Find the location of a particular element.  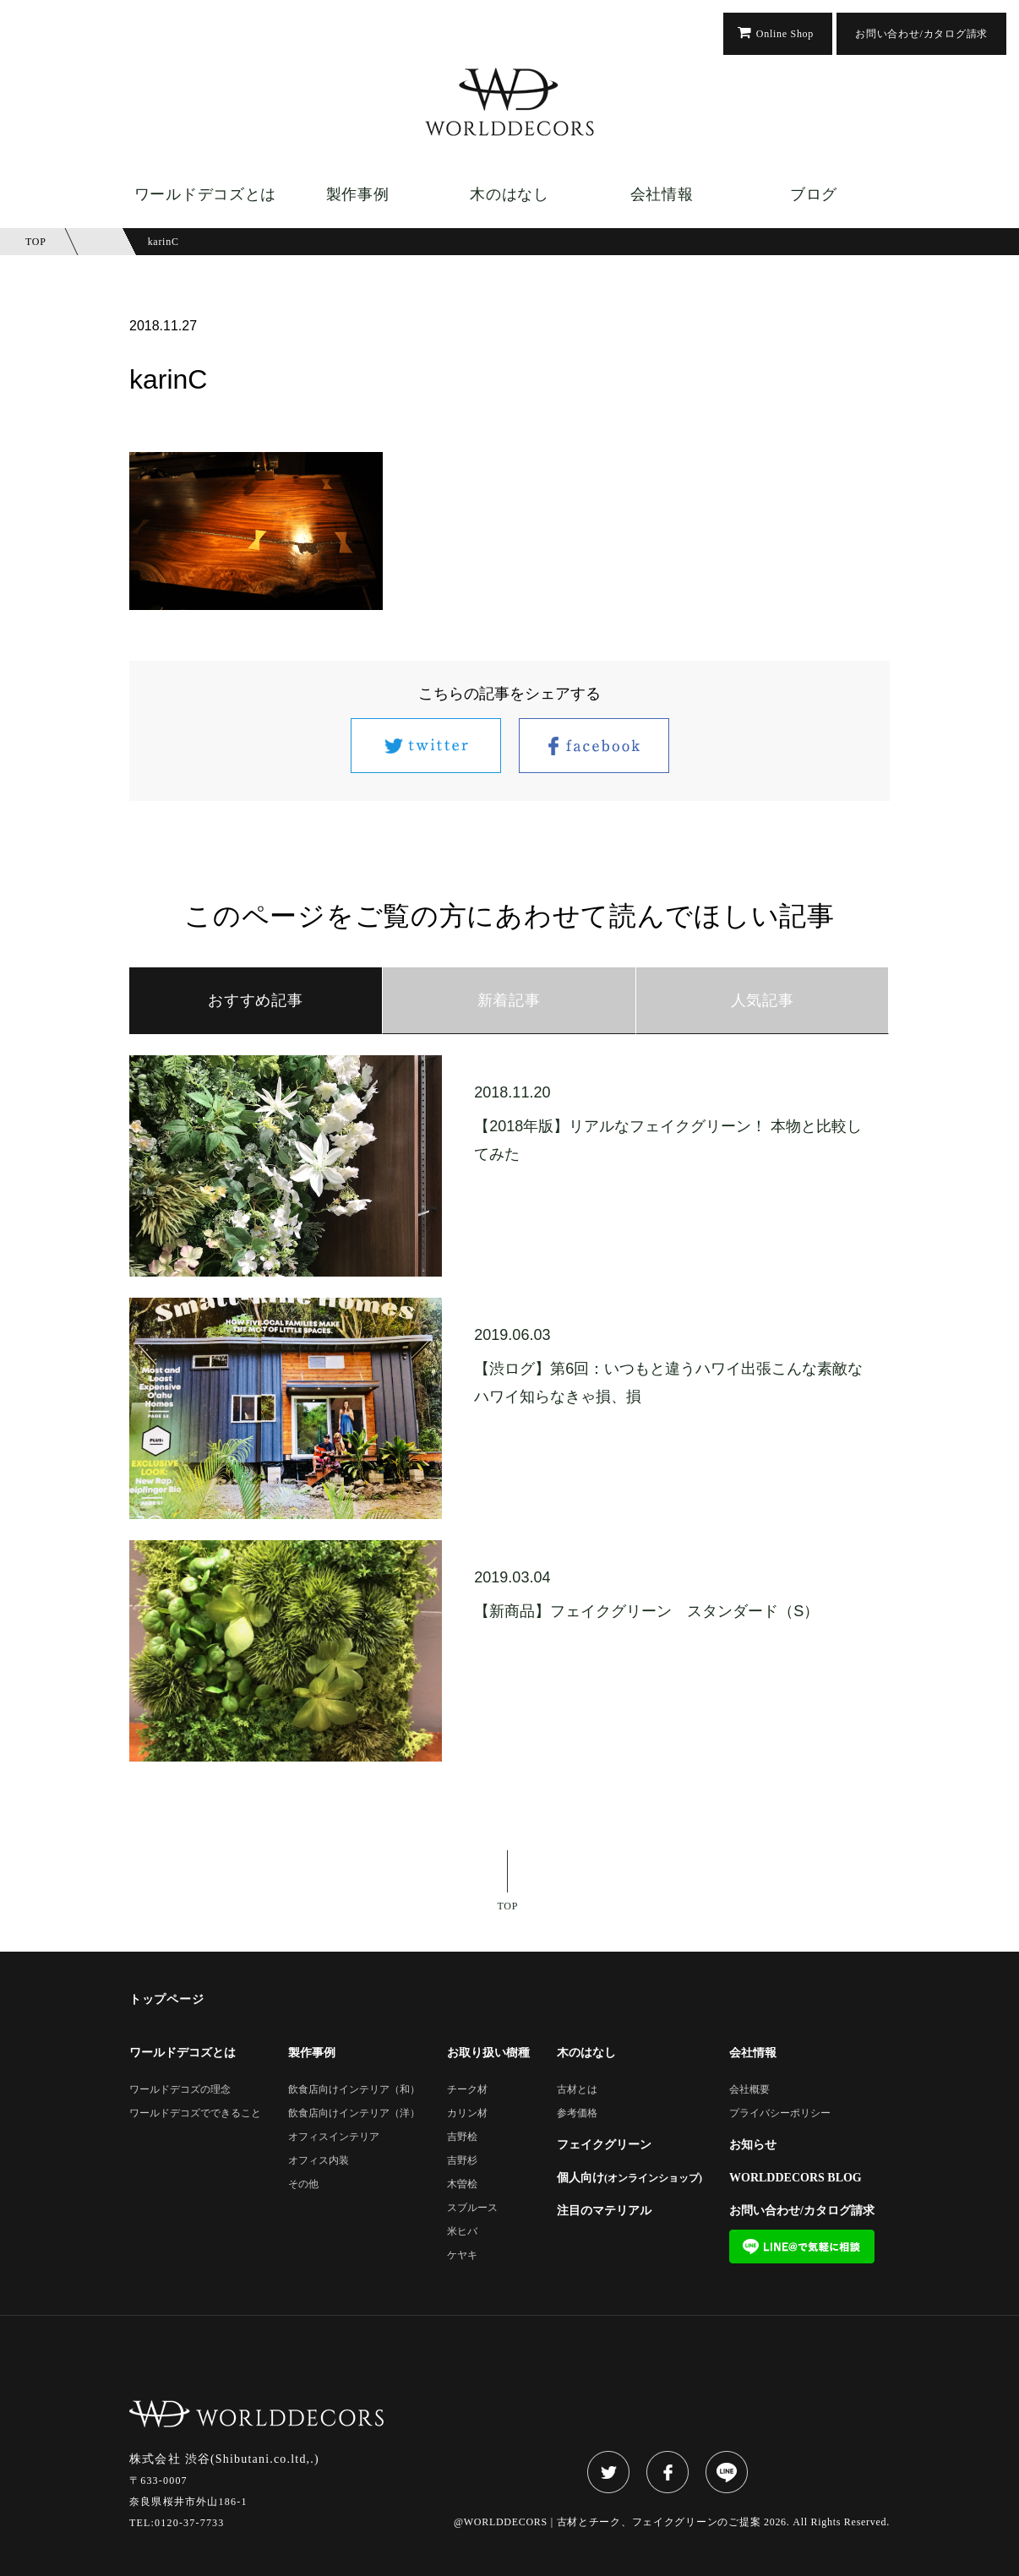

参考価格 is located at coordinates (577, 2113).